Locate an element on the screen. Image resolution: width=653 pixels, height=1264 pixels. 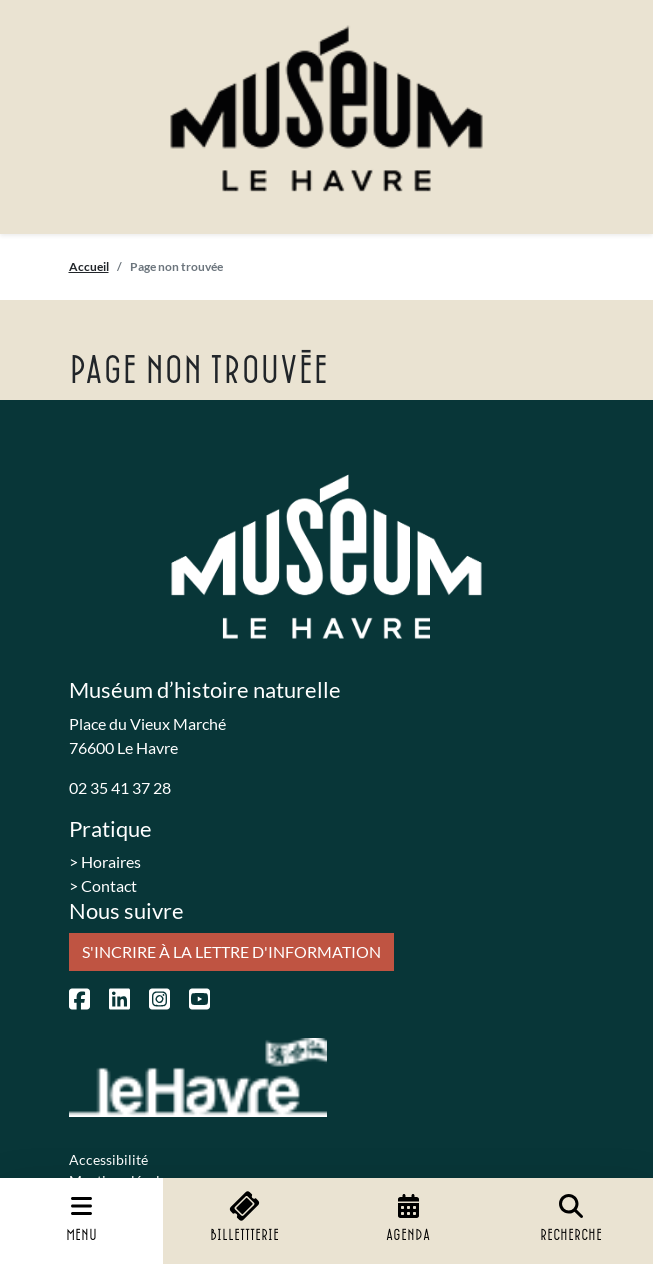
> Horaires is located at coordinates (105, 861).